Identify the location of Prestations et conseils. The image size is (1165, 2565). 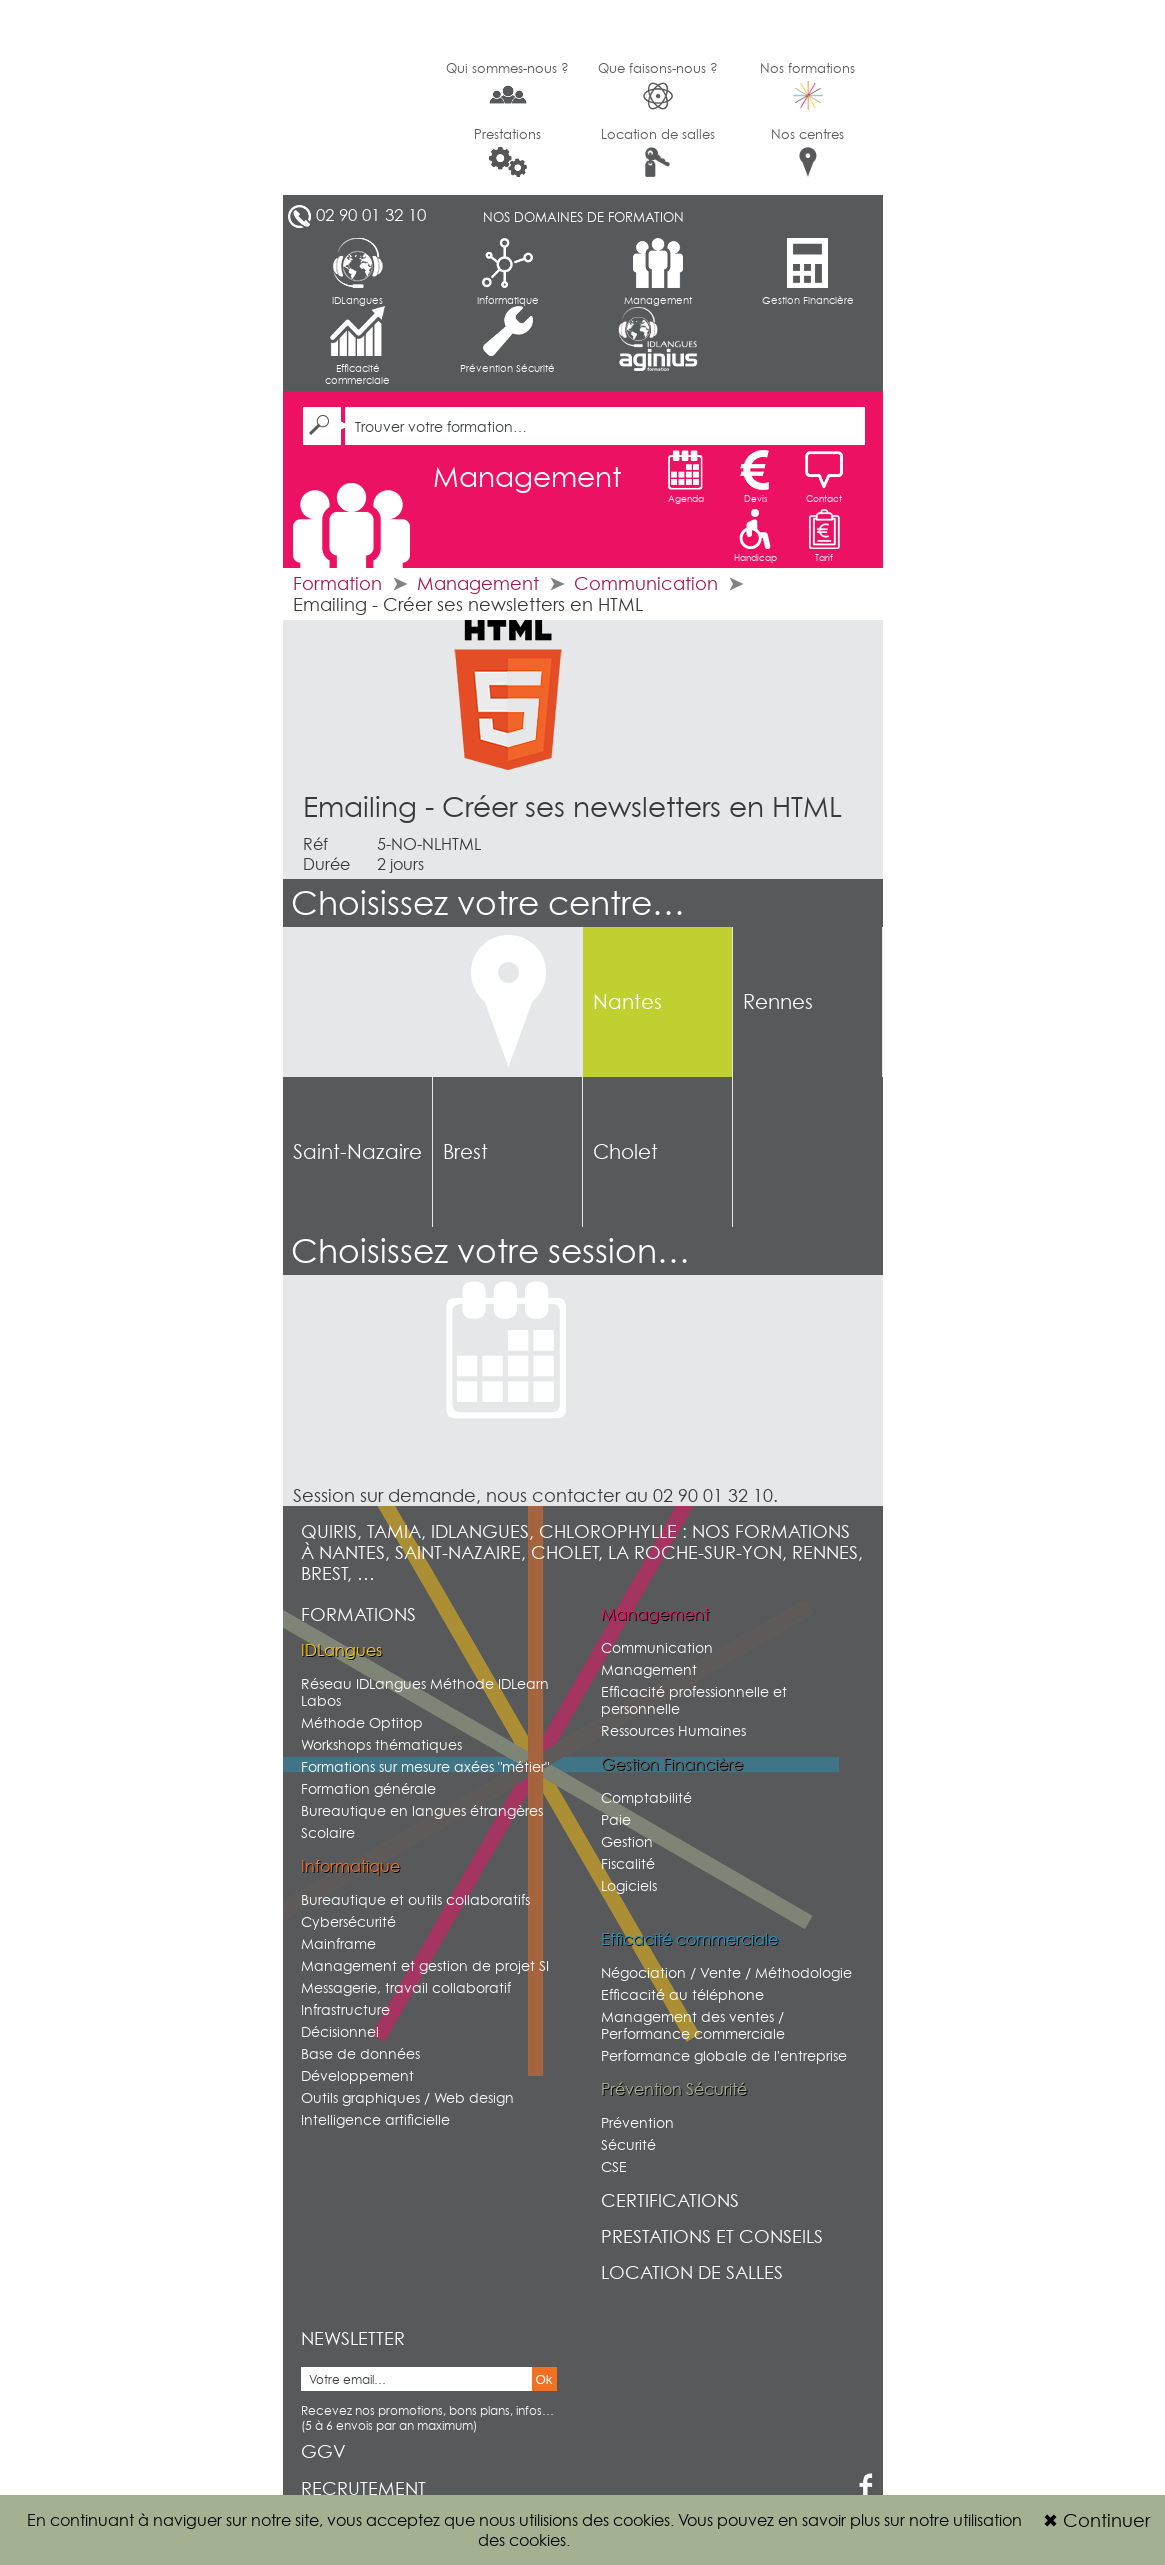
(712, 2236).